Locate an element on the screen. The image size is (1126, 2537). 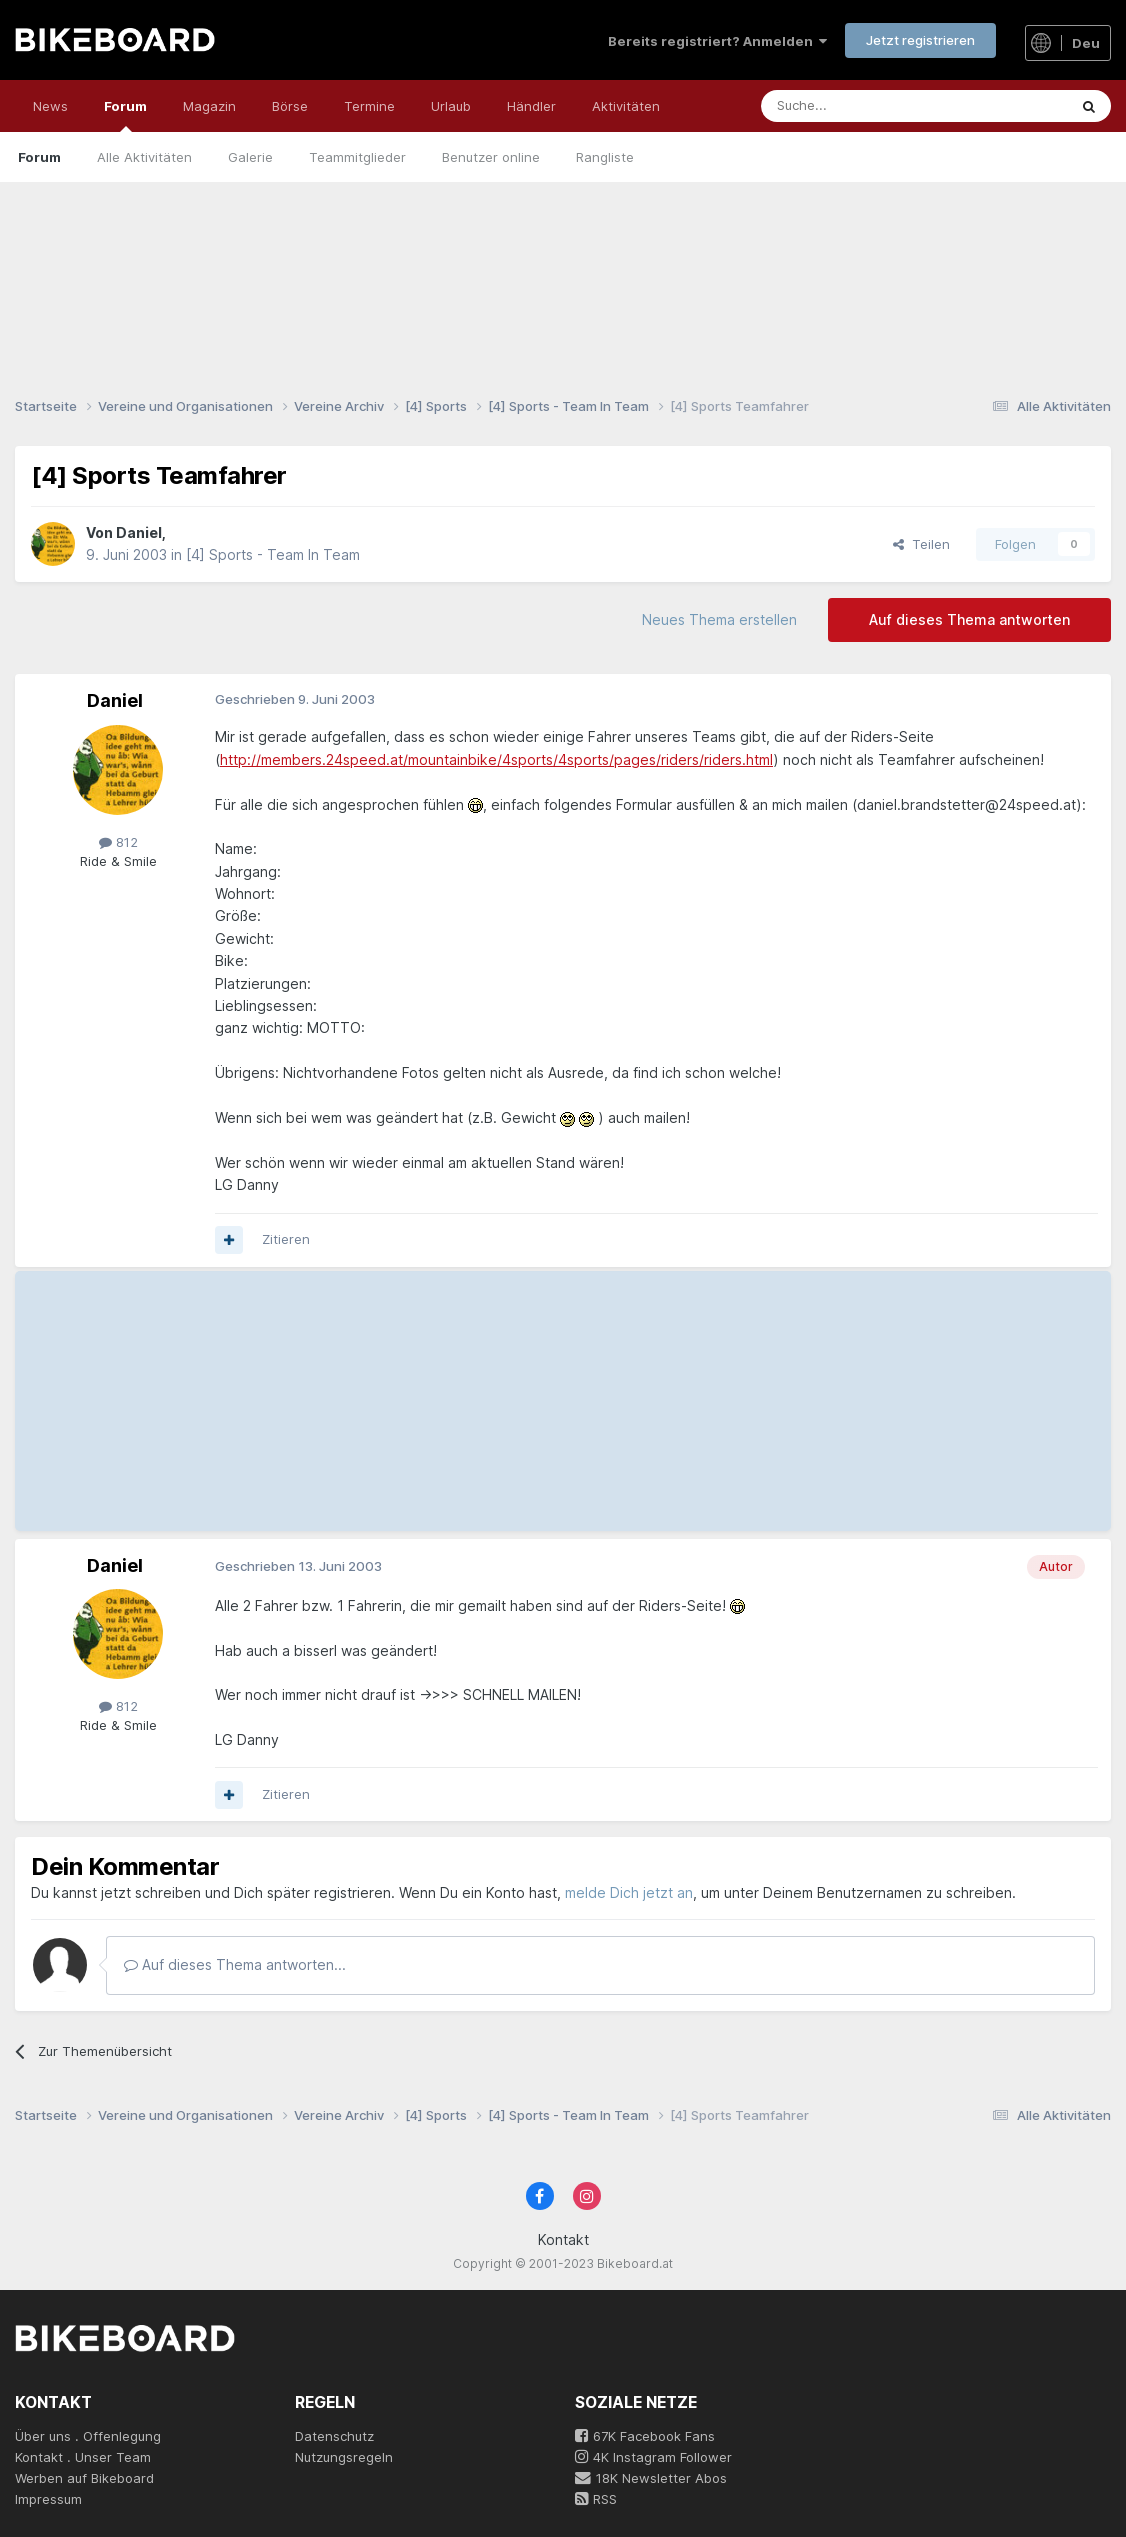
Aktivitäten is located at coordinates (626, 106).